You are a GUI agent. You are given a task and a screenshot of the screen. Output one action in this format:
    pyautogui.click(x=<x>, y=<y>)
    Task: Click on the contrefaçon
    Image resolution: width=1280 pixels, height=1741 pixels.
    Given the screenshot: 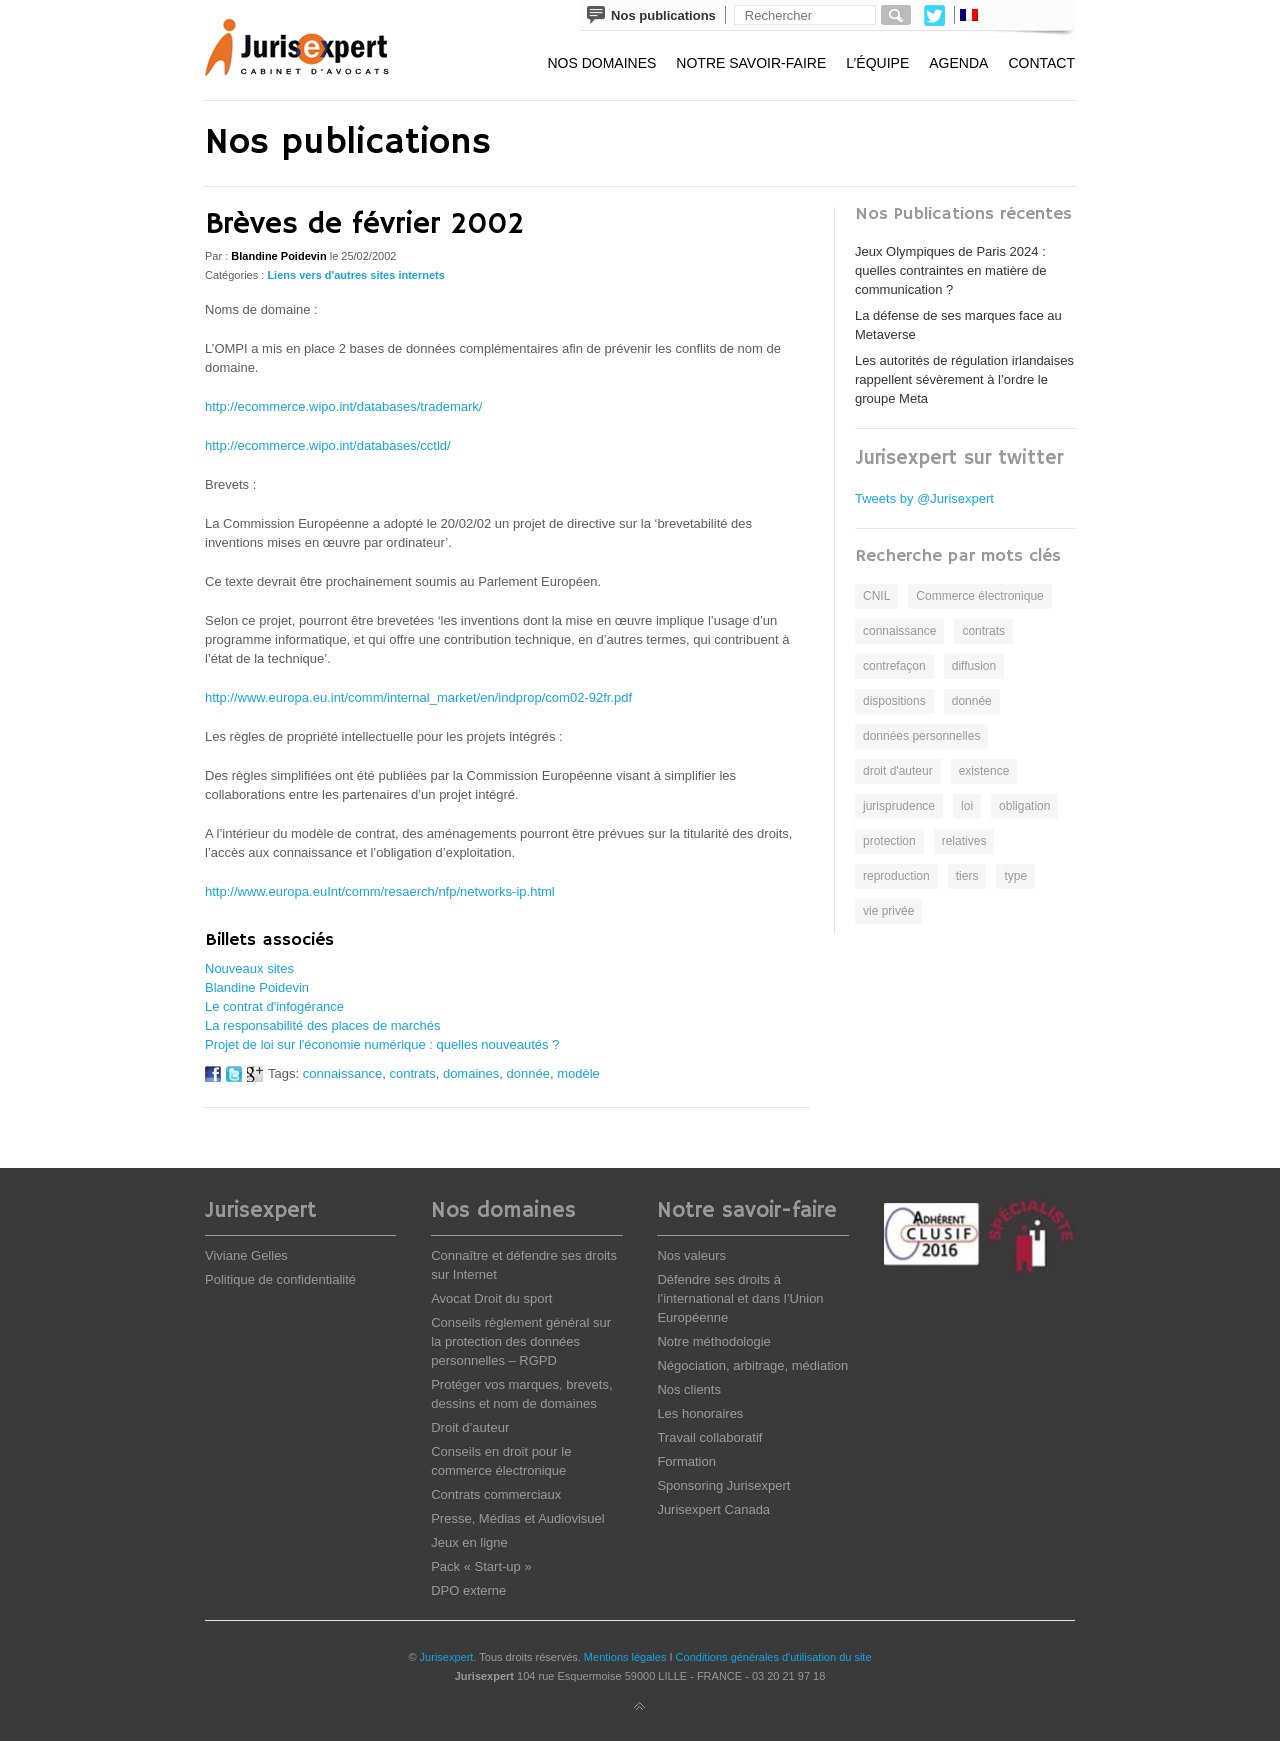 What is the action you would take?
    pyautogui.click(x=894, y=666)
    